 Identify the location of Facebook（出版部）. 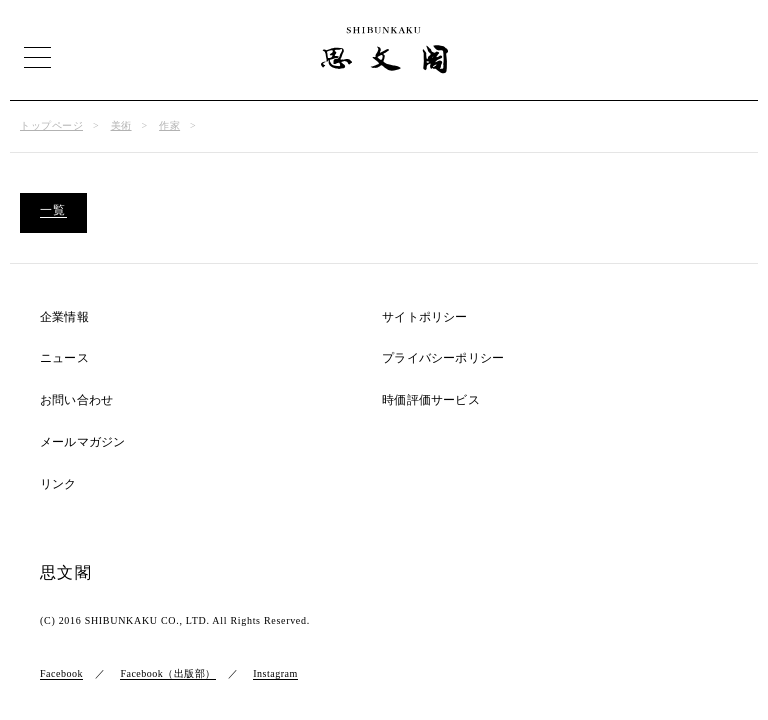
(167, 673).